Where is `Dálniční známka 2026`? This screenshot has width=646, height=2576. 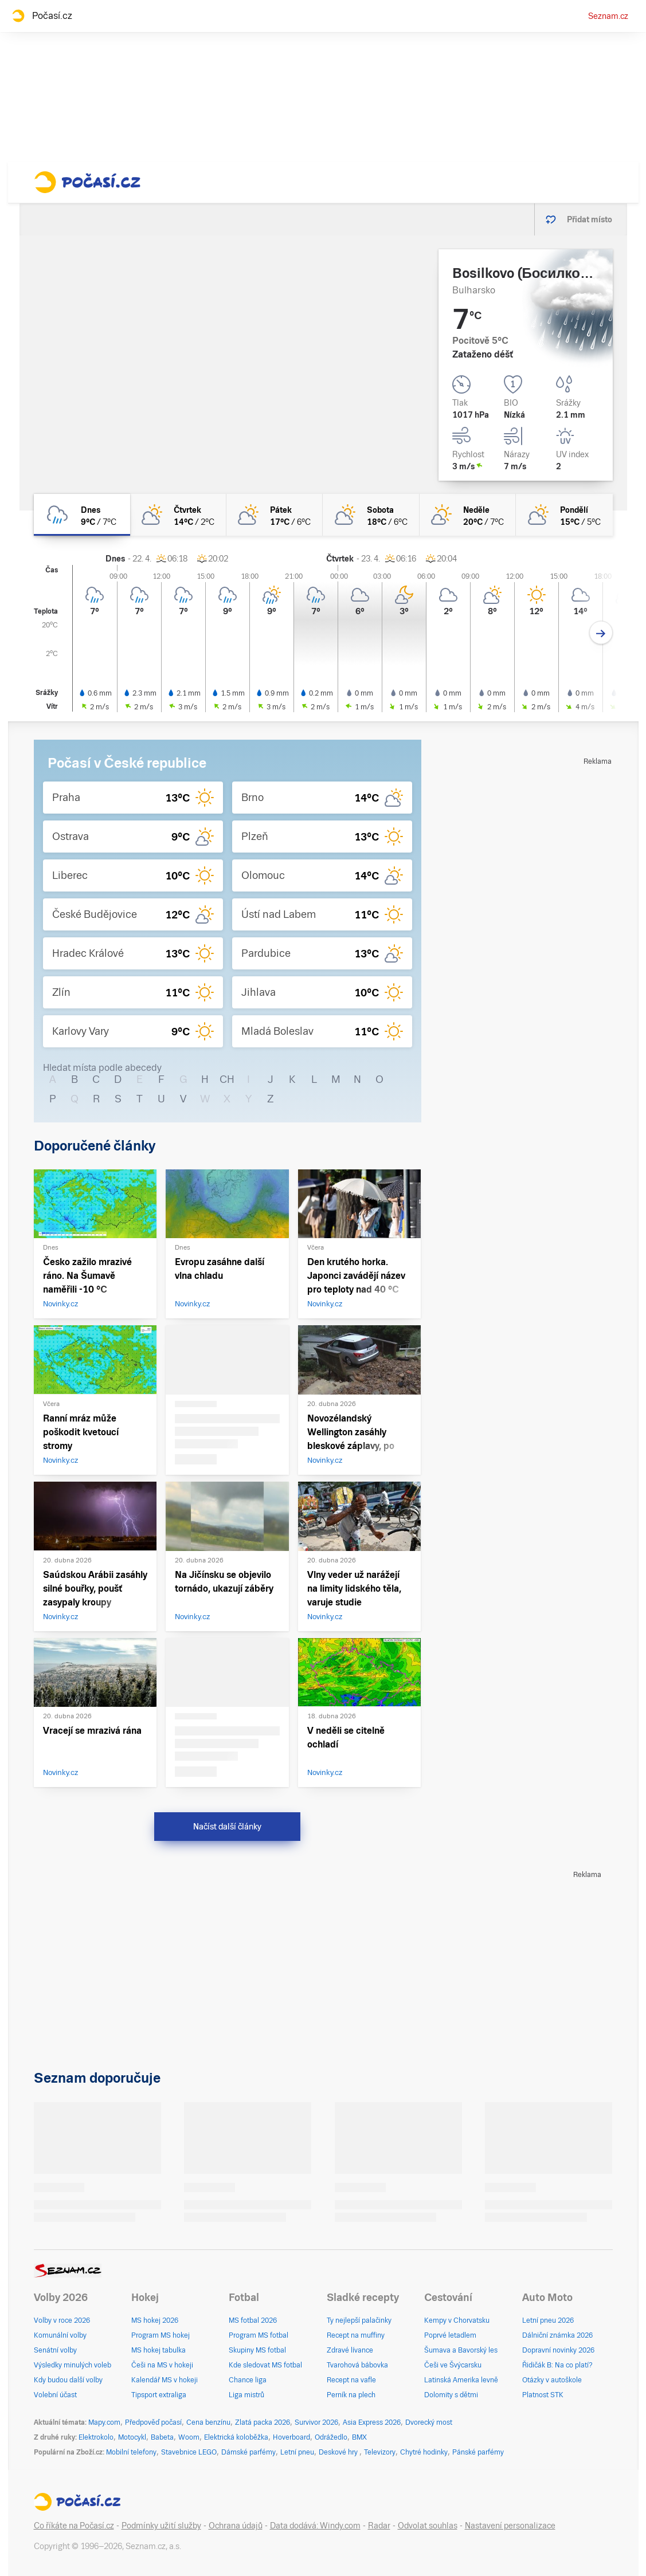
Dálniční známka 2026 is located at coordinates (557, 2335).